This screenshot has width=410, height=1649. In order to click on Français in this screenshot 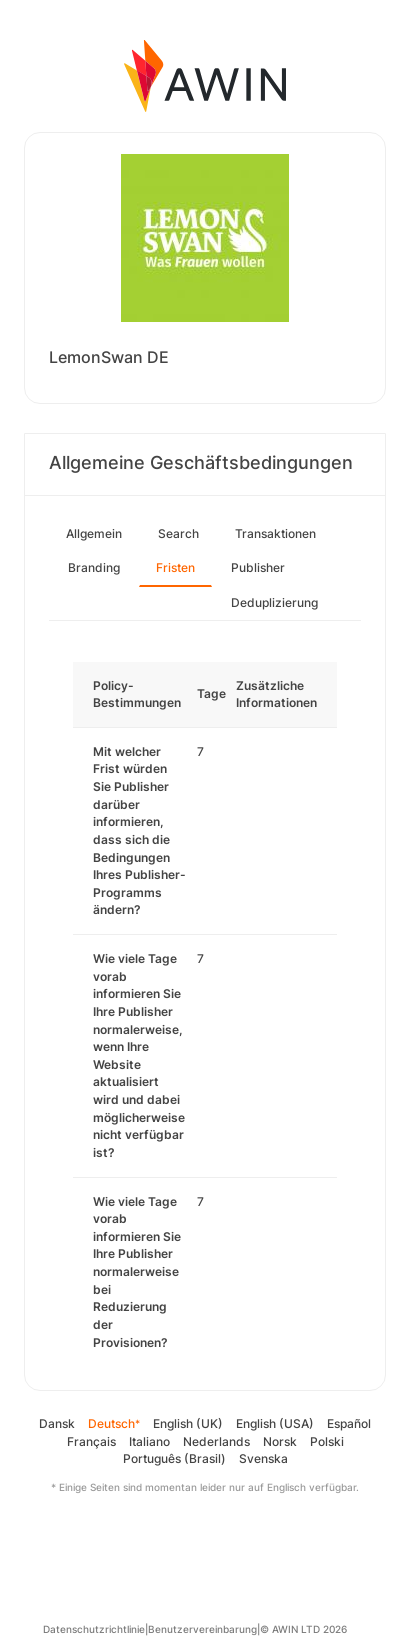, I will do `click(91, 1441)`.